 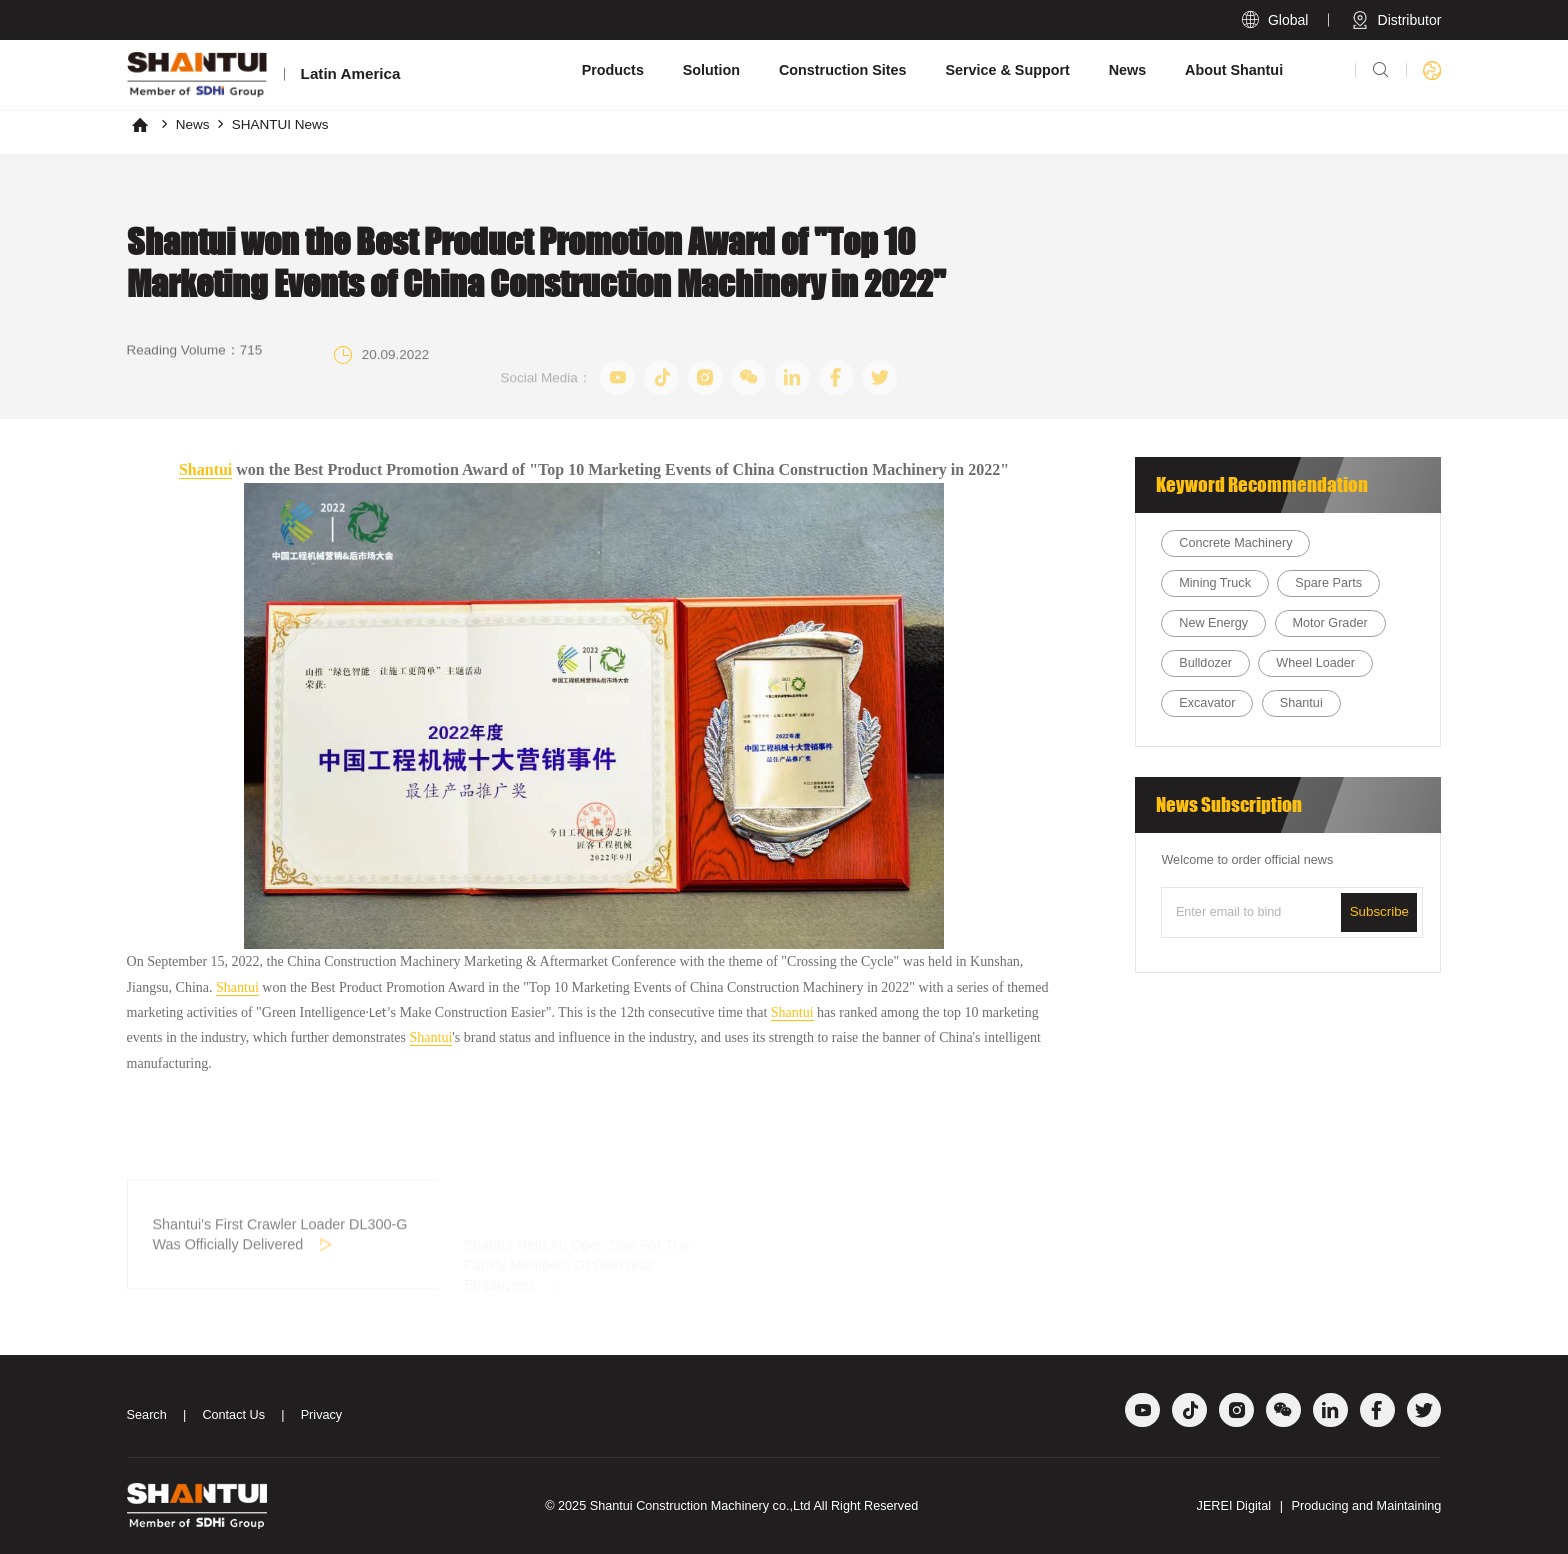 I want to click on Search, so click(x=147, y=1415).